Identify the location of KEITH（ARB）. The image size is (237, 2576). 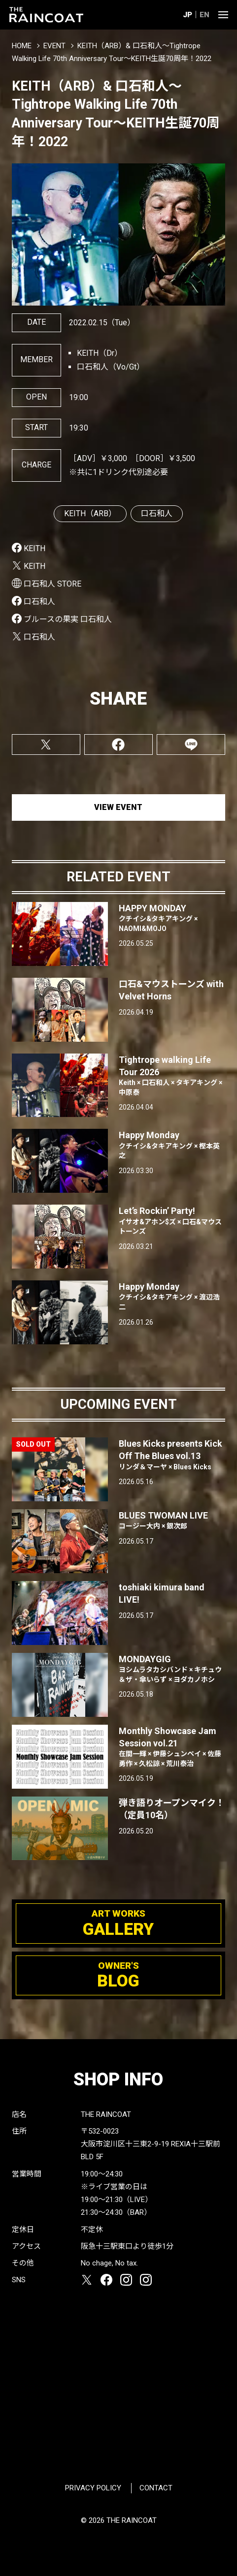
(90, 513).